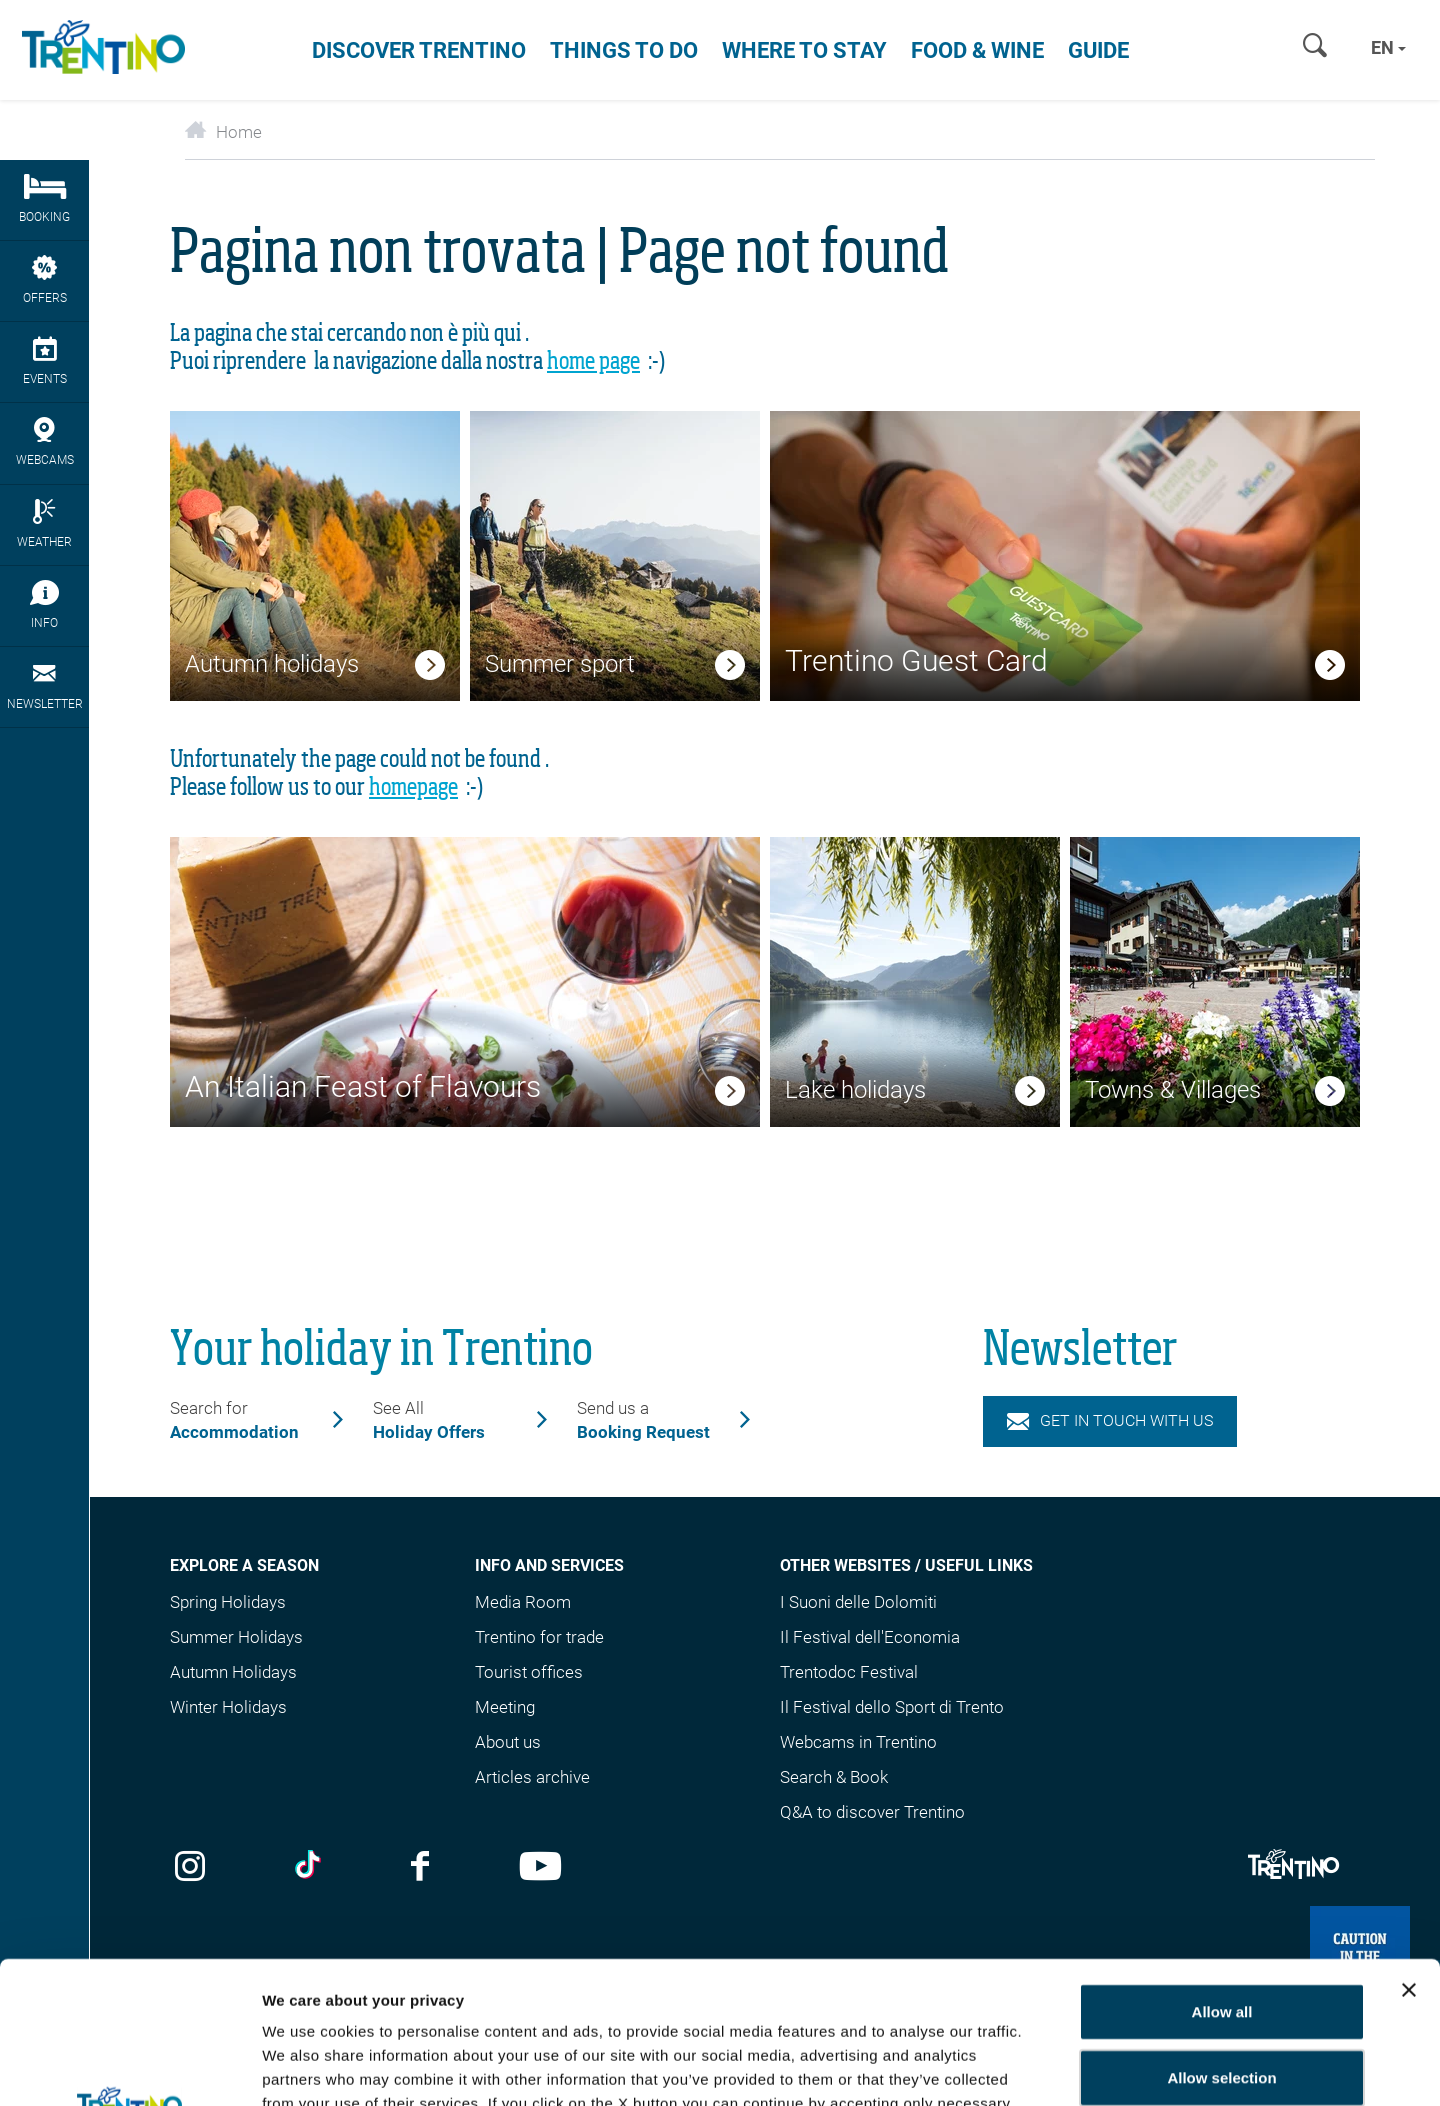  Describe the element at coordinates (1388, 47) in the screenshot. I see `en` at that location.